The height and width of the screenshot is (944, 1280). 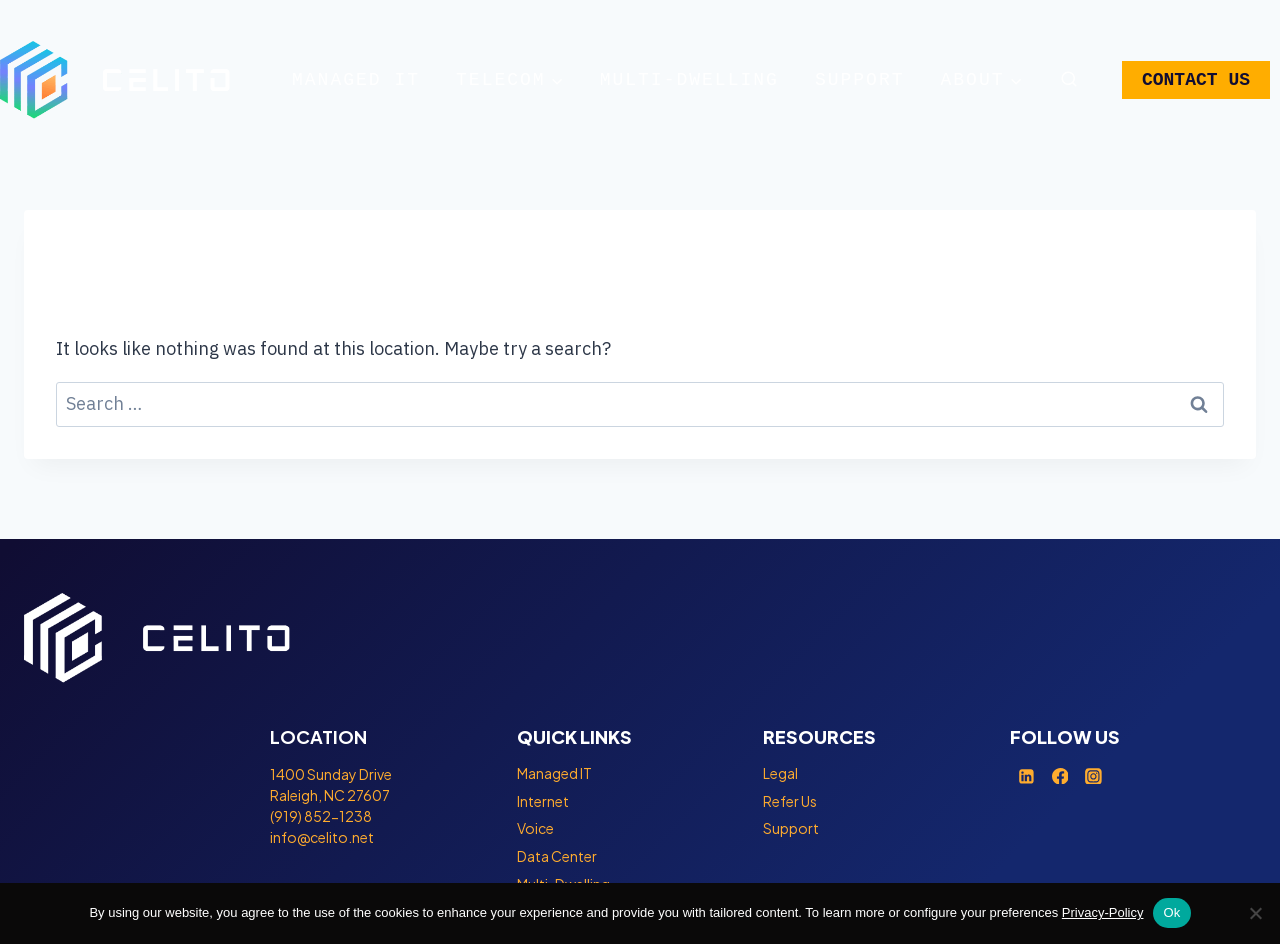 What do you see at coordinates (557, 856) in the screenshot?
I see `Data Center` at bounding box center [557, 856].